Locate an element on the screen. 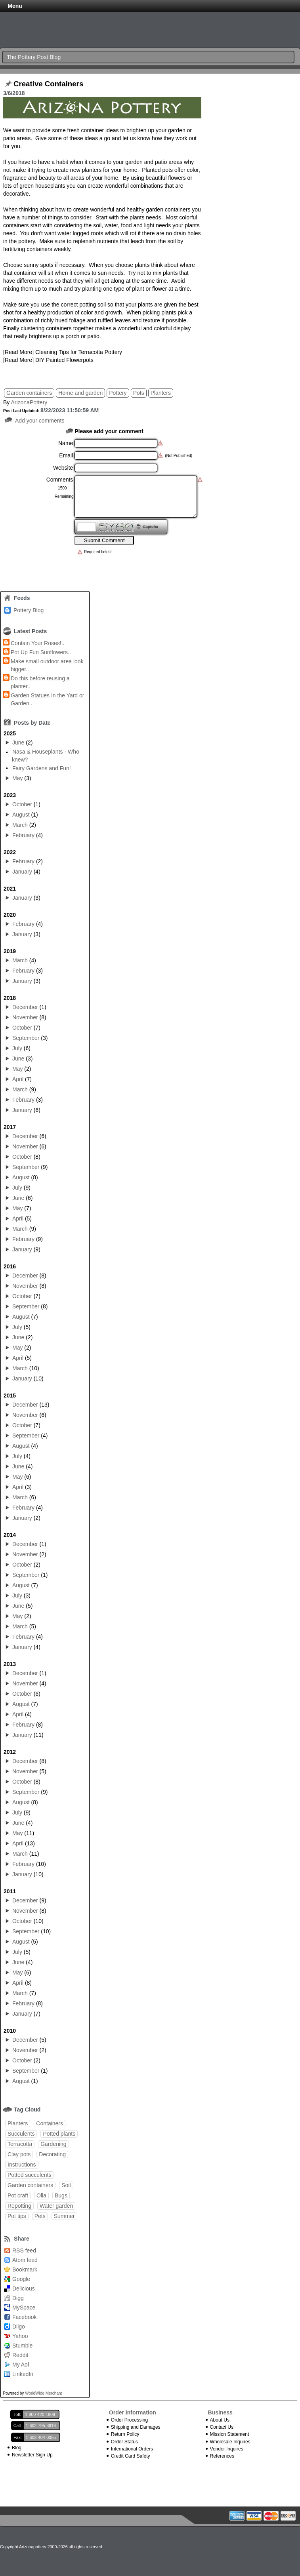 This screenshot has height=2576, width=300. About Us is located at coordinates (219, 2420).